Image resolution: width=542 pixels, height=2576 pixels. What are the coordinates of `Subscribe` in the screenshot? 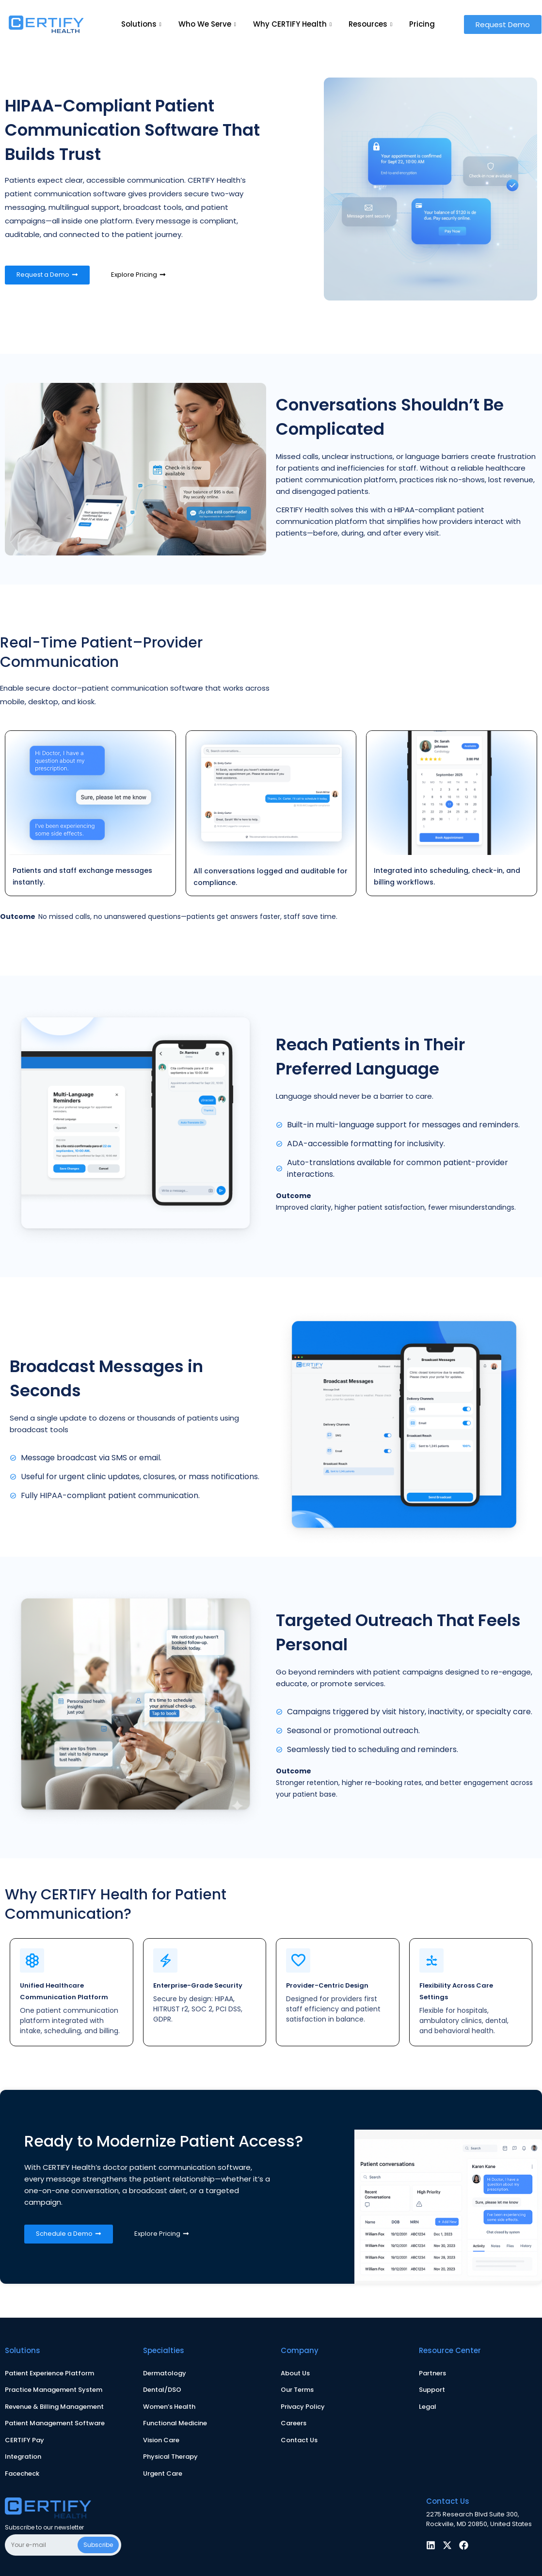 It's located at (98, 2545).